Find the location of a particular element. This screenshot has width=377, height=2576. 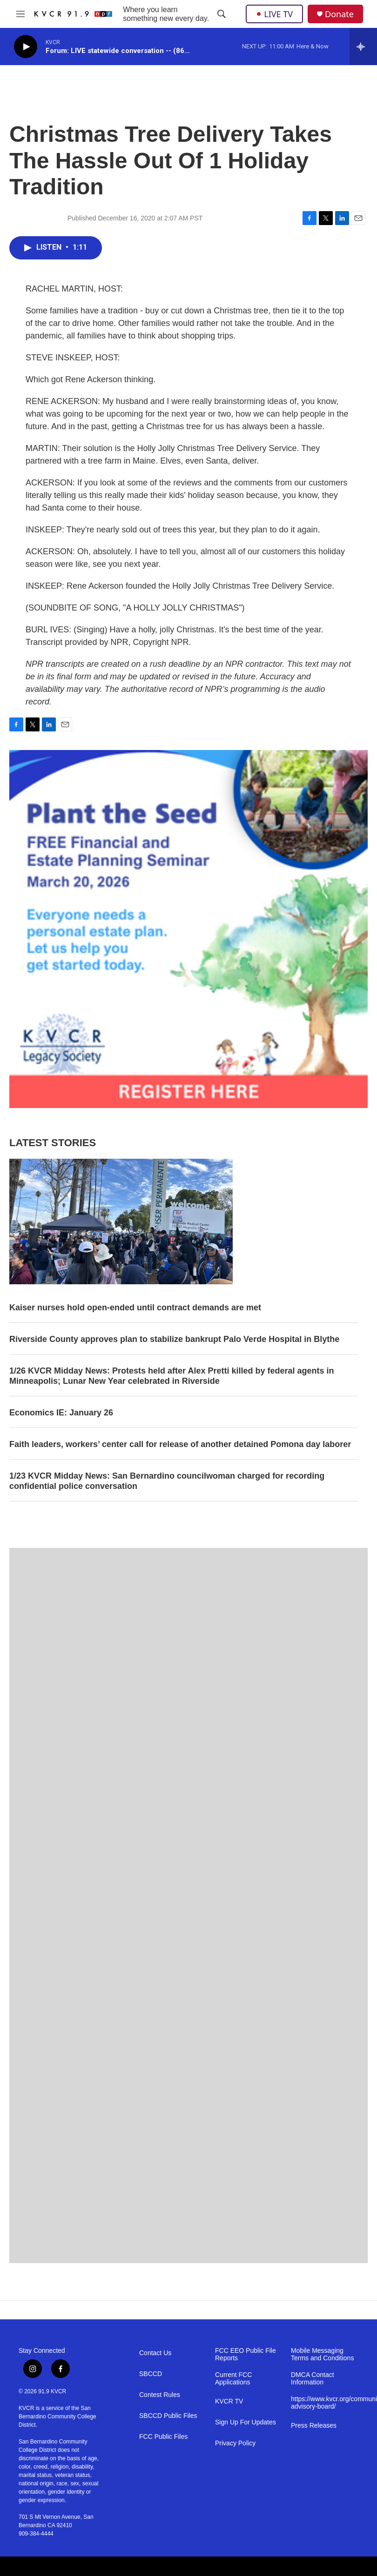

Economics IE: January 26 is located at coordinates (61, 1412).